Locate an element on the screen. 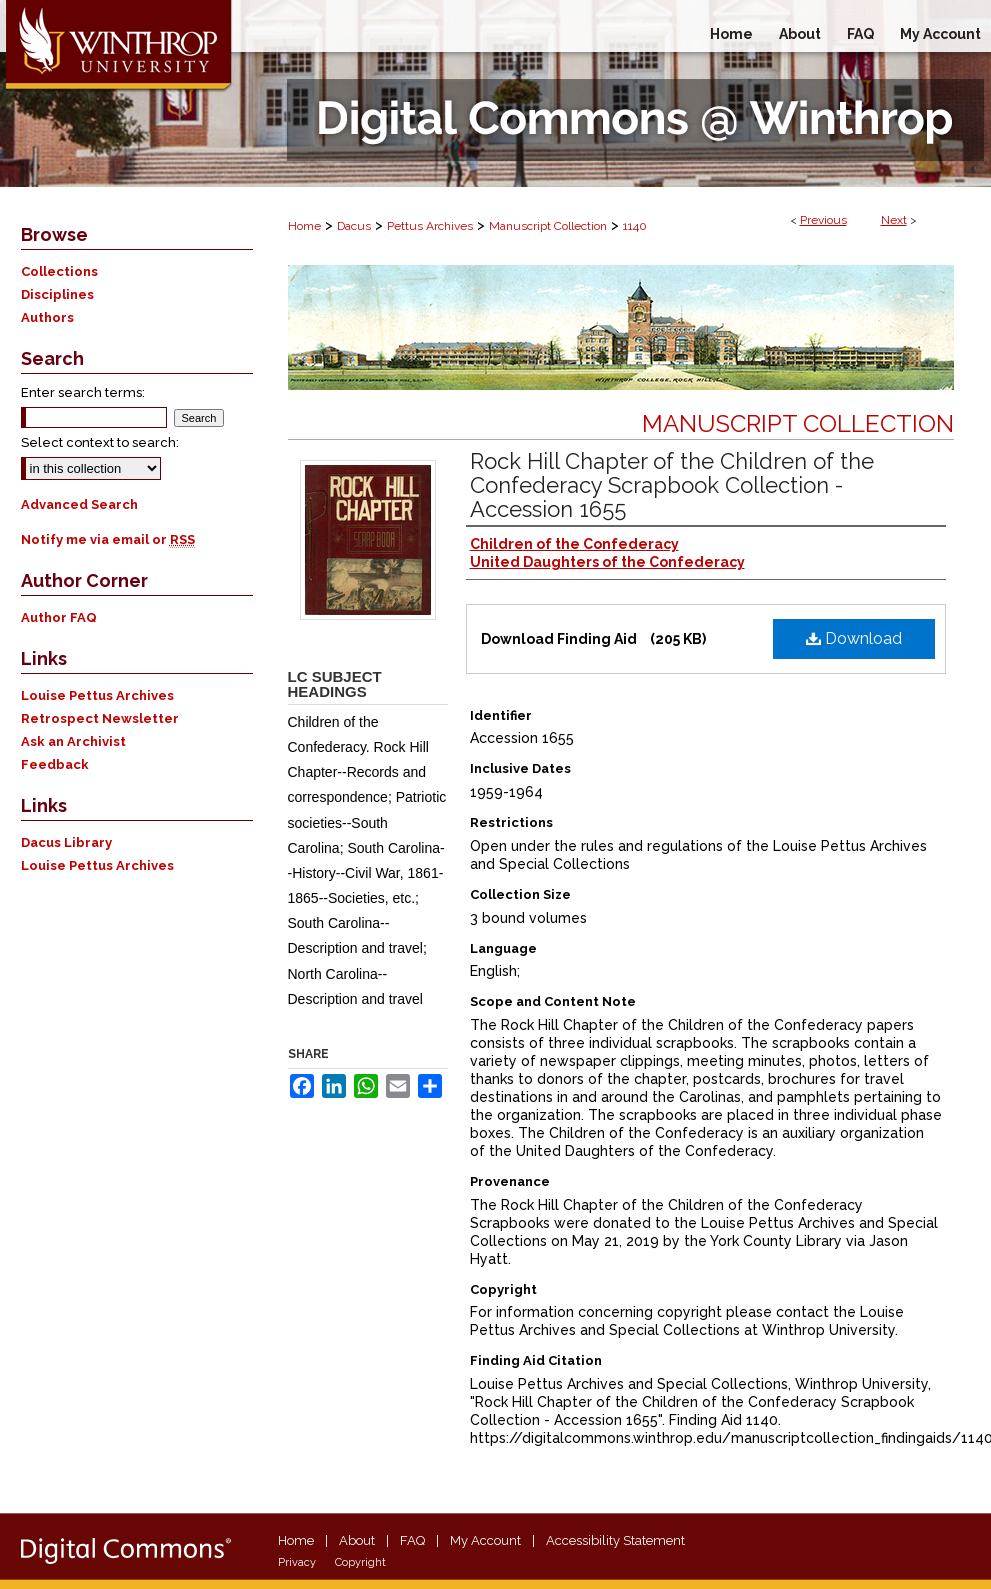  Privacy is located at coordinates (297, 1562).